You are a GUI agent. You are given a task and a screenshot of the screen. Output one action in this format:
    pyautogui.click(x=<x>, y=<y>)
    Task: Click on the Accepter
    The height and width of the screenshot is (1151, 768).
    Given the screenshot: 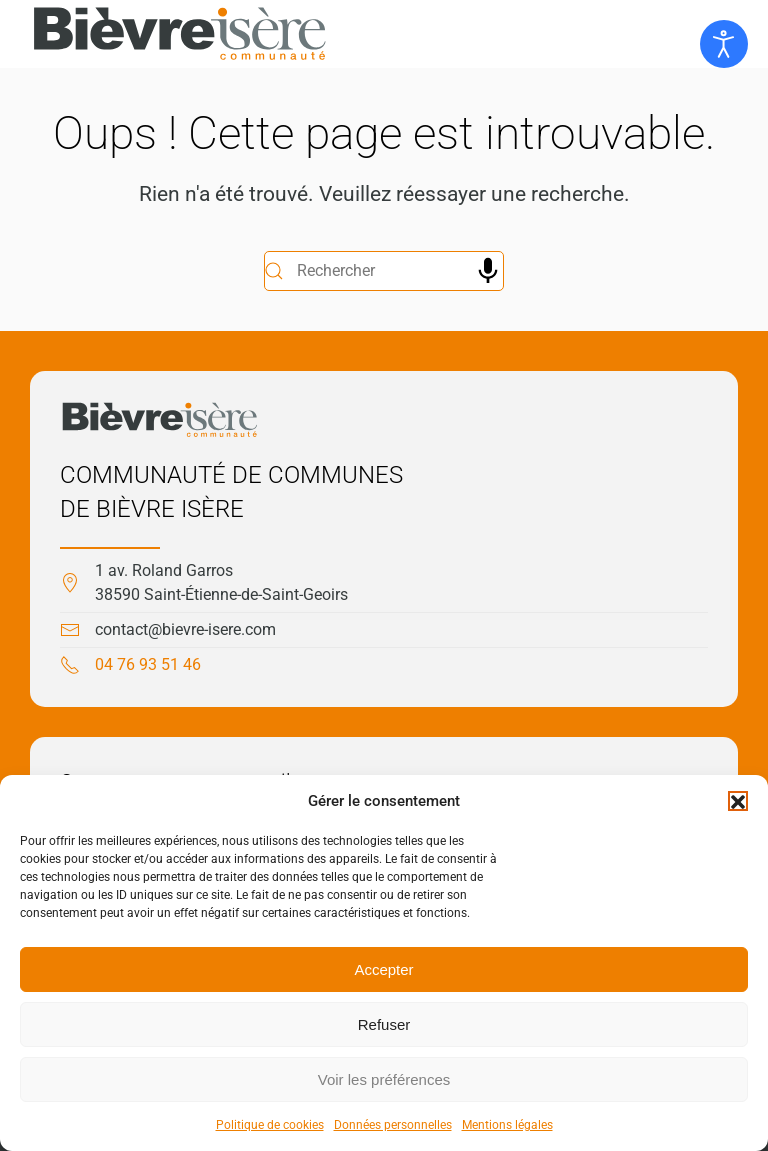 What is the action you would take?
    pyautogui.click(x=383, y=969)
    